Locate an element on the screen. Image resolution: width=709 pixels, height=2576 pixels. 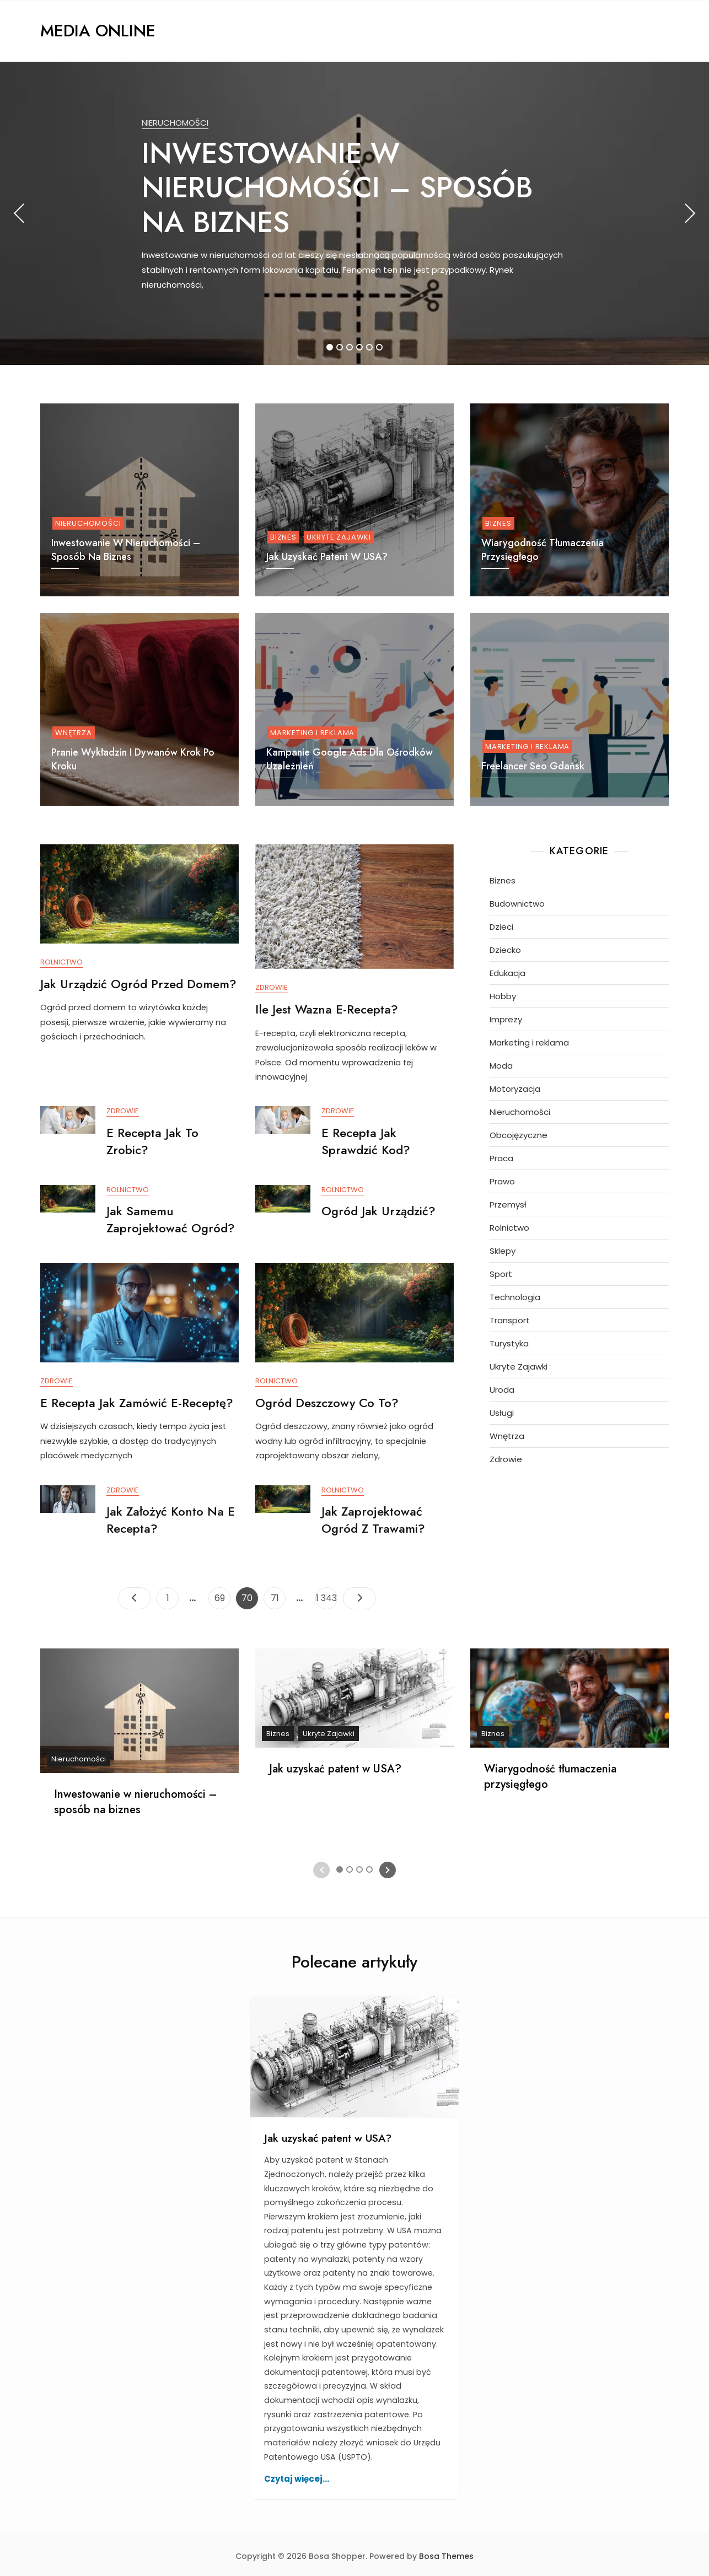
Czytaj więcej... is located at coordinates (296, 2475).